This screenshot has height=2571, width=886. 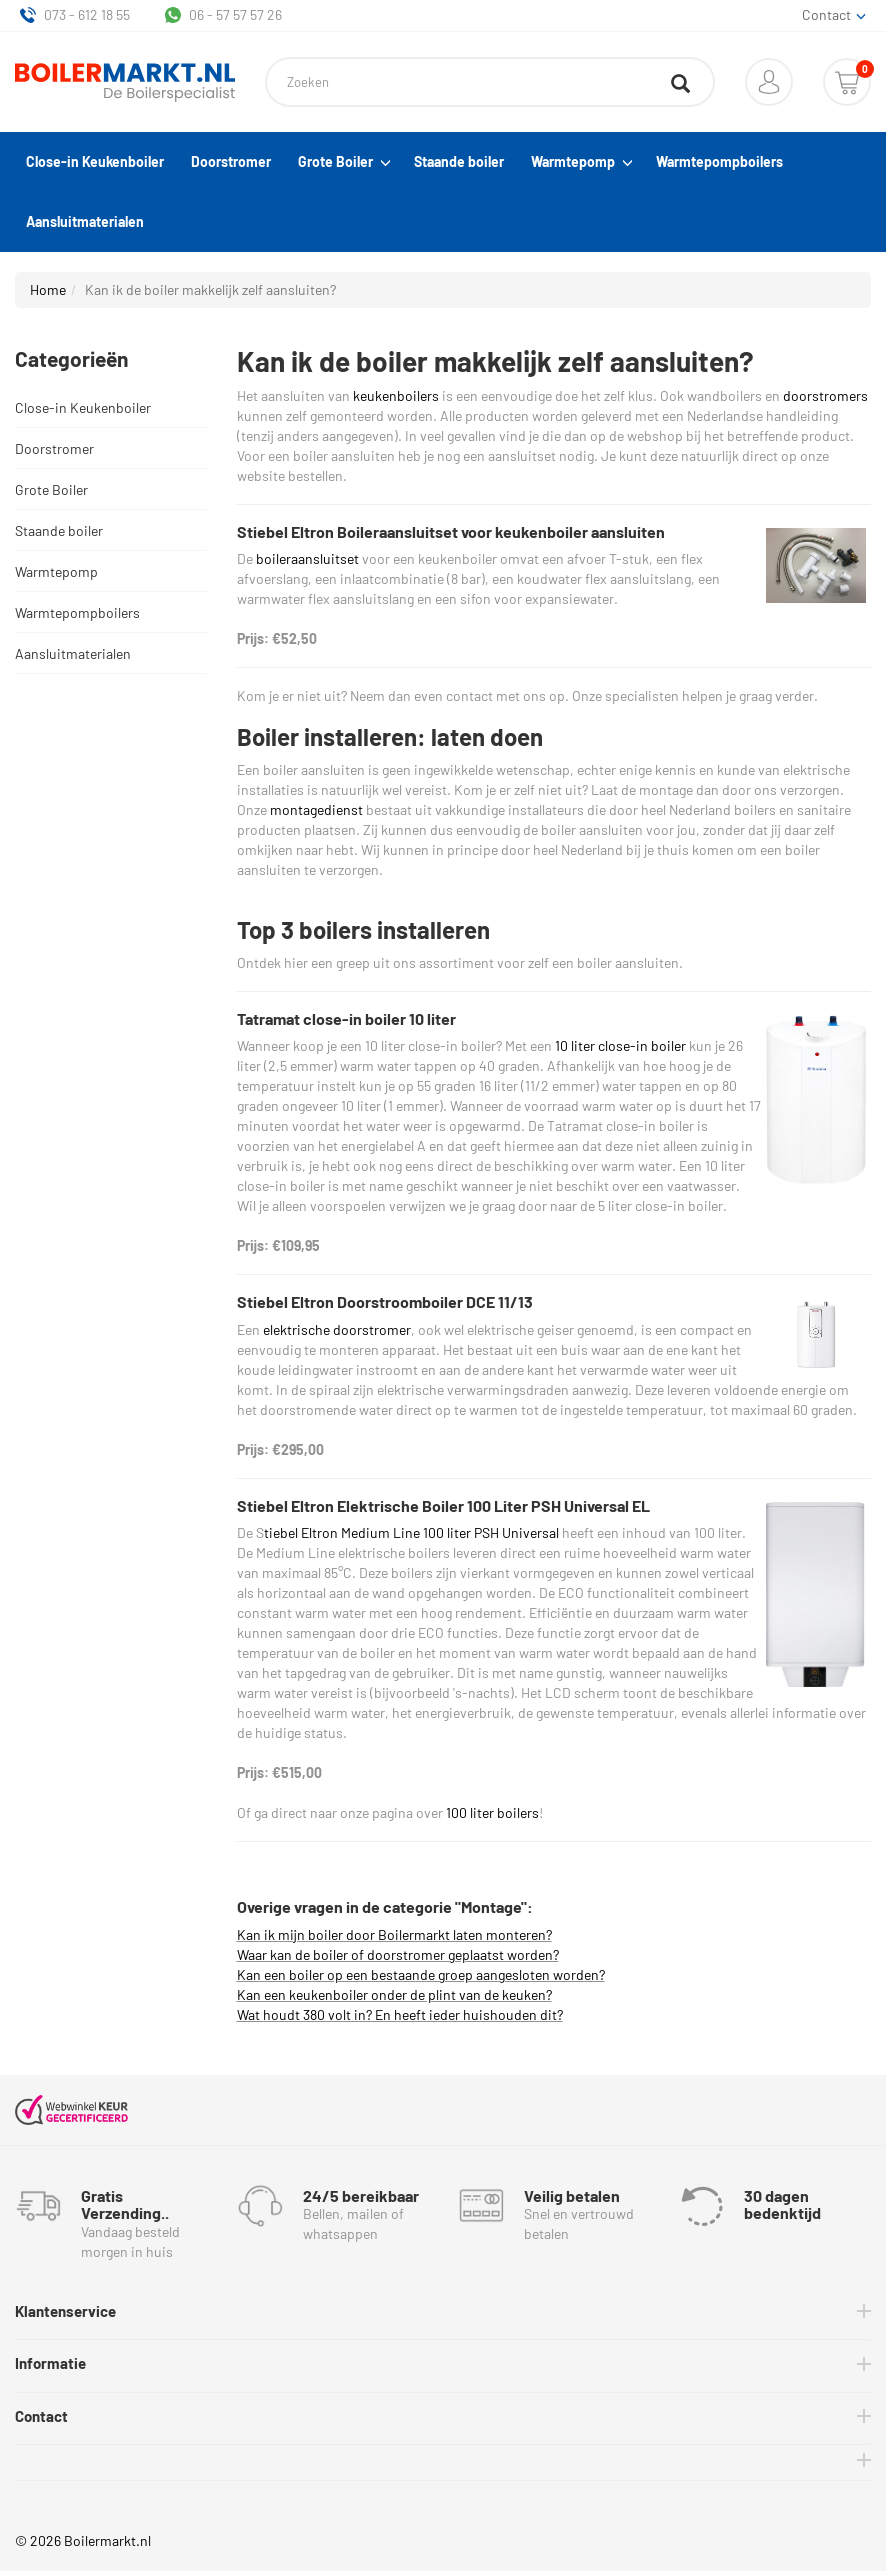 What do you see at coordinates (769, 82) in the screenshot?
I see `[button]` at bounding box center [769, 82].